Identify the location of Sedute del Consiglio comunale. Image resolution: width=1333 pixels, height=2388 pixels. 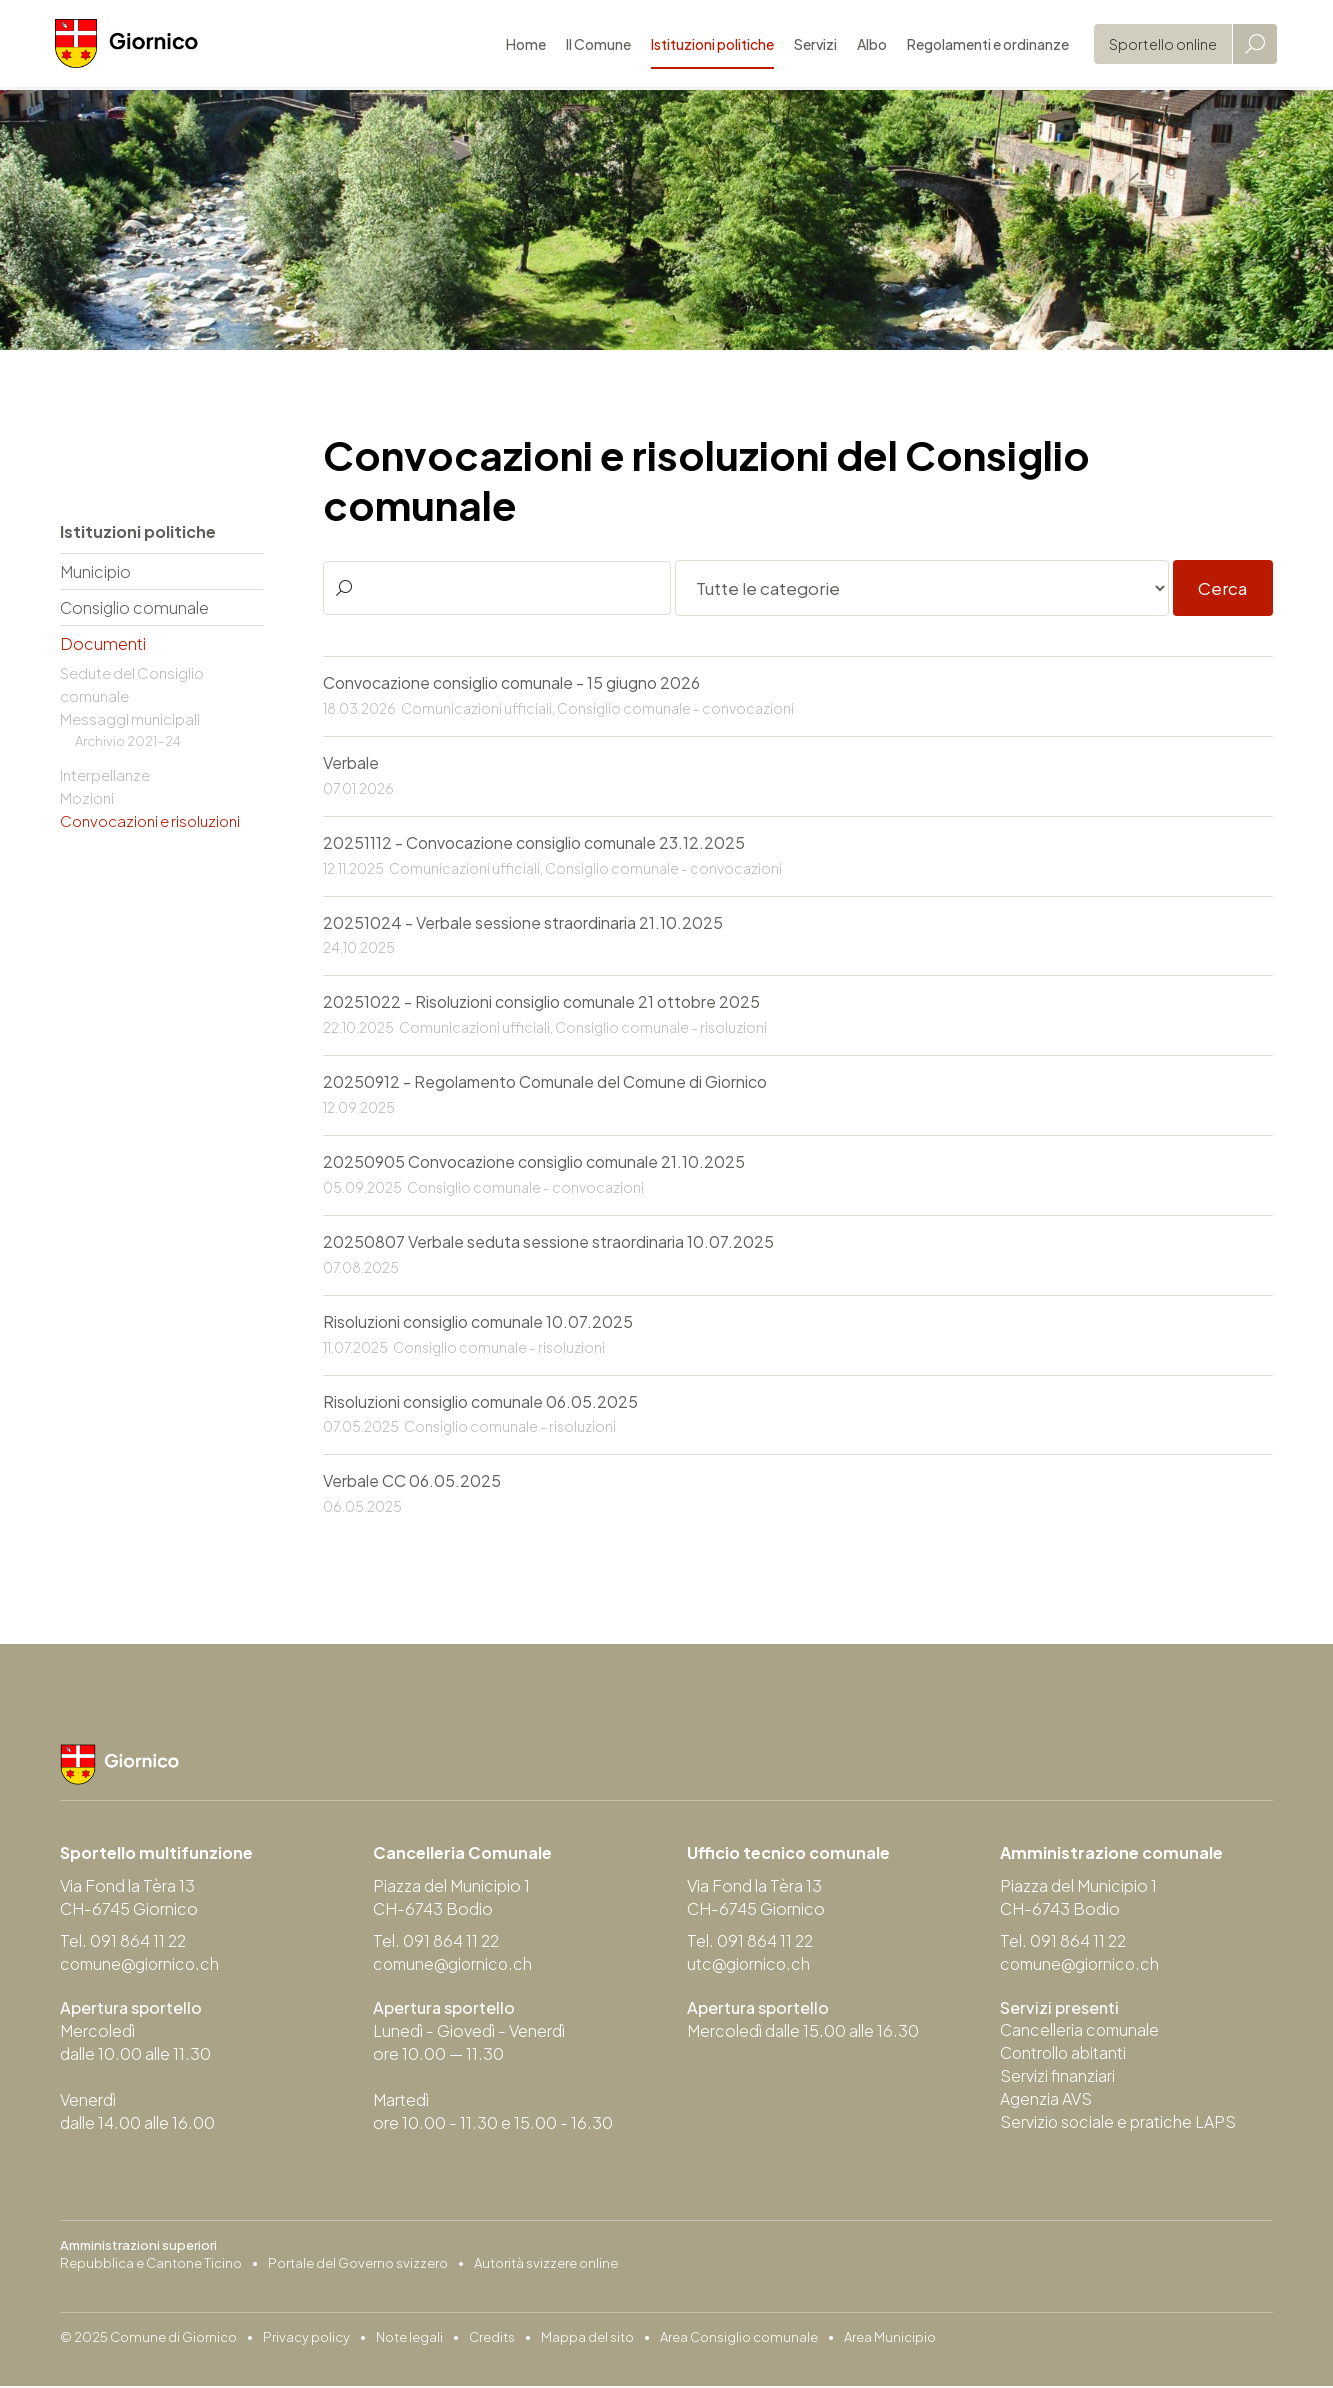
(132, 684).